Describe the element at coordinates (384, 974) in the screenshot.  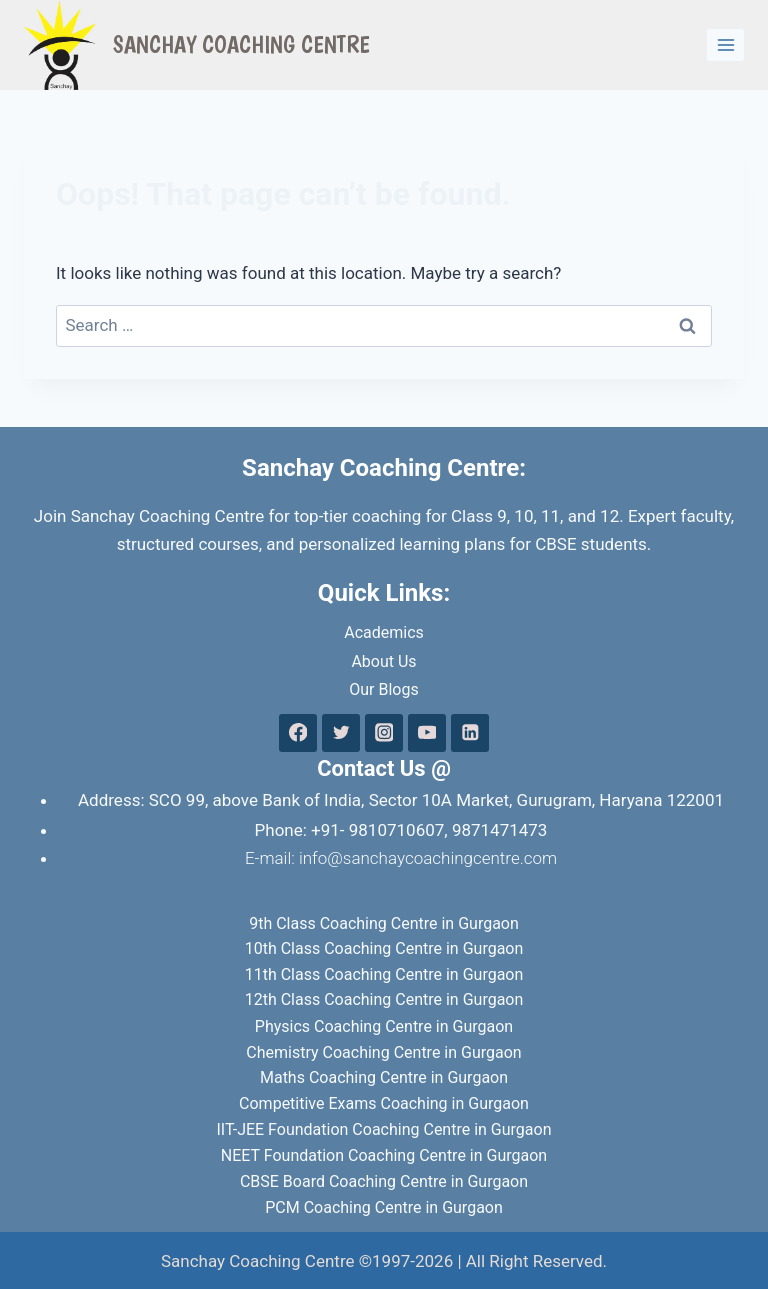
I see `11th Class Coaching Centre in Gurgaon` at that location.